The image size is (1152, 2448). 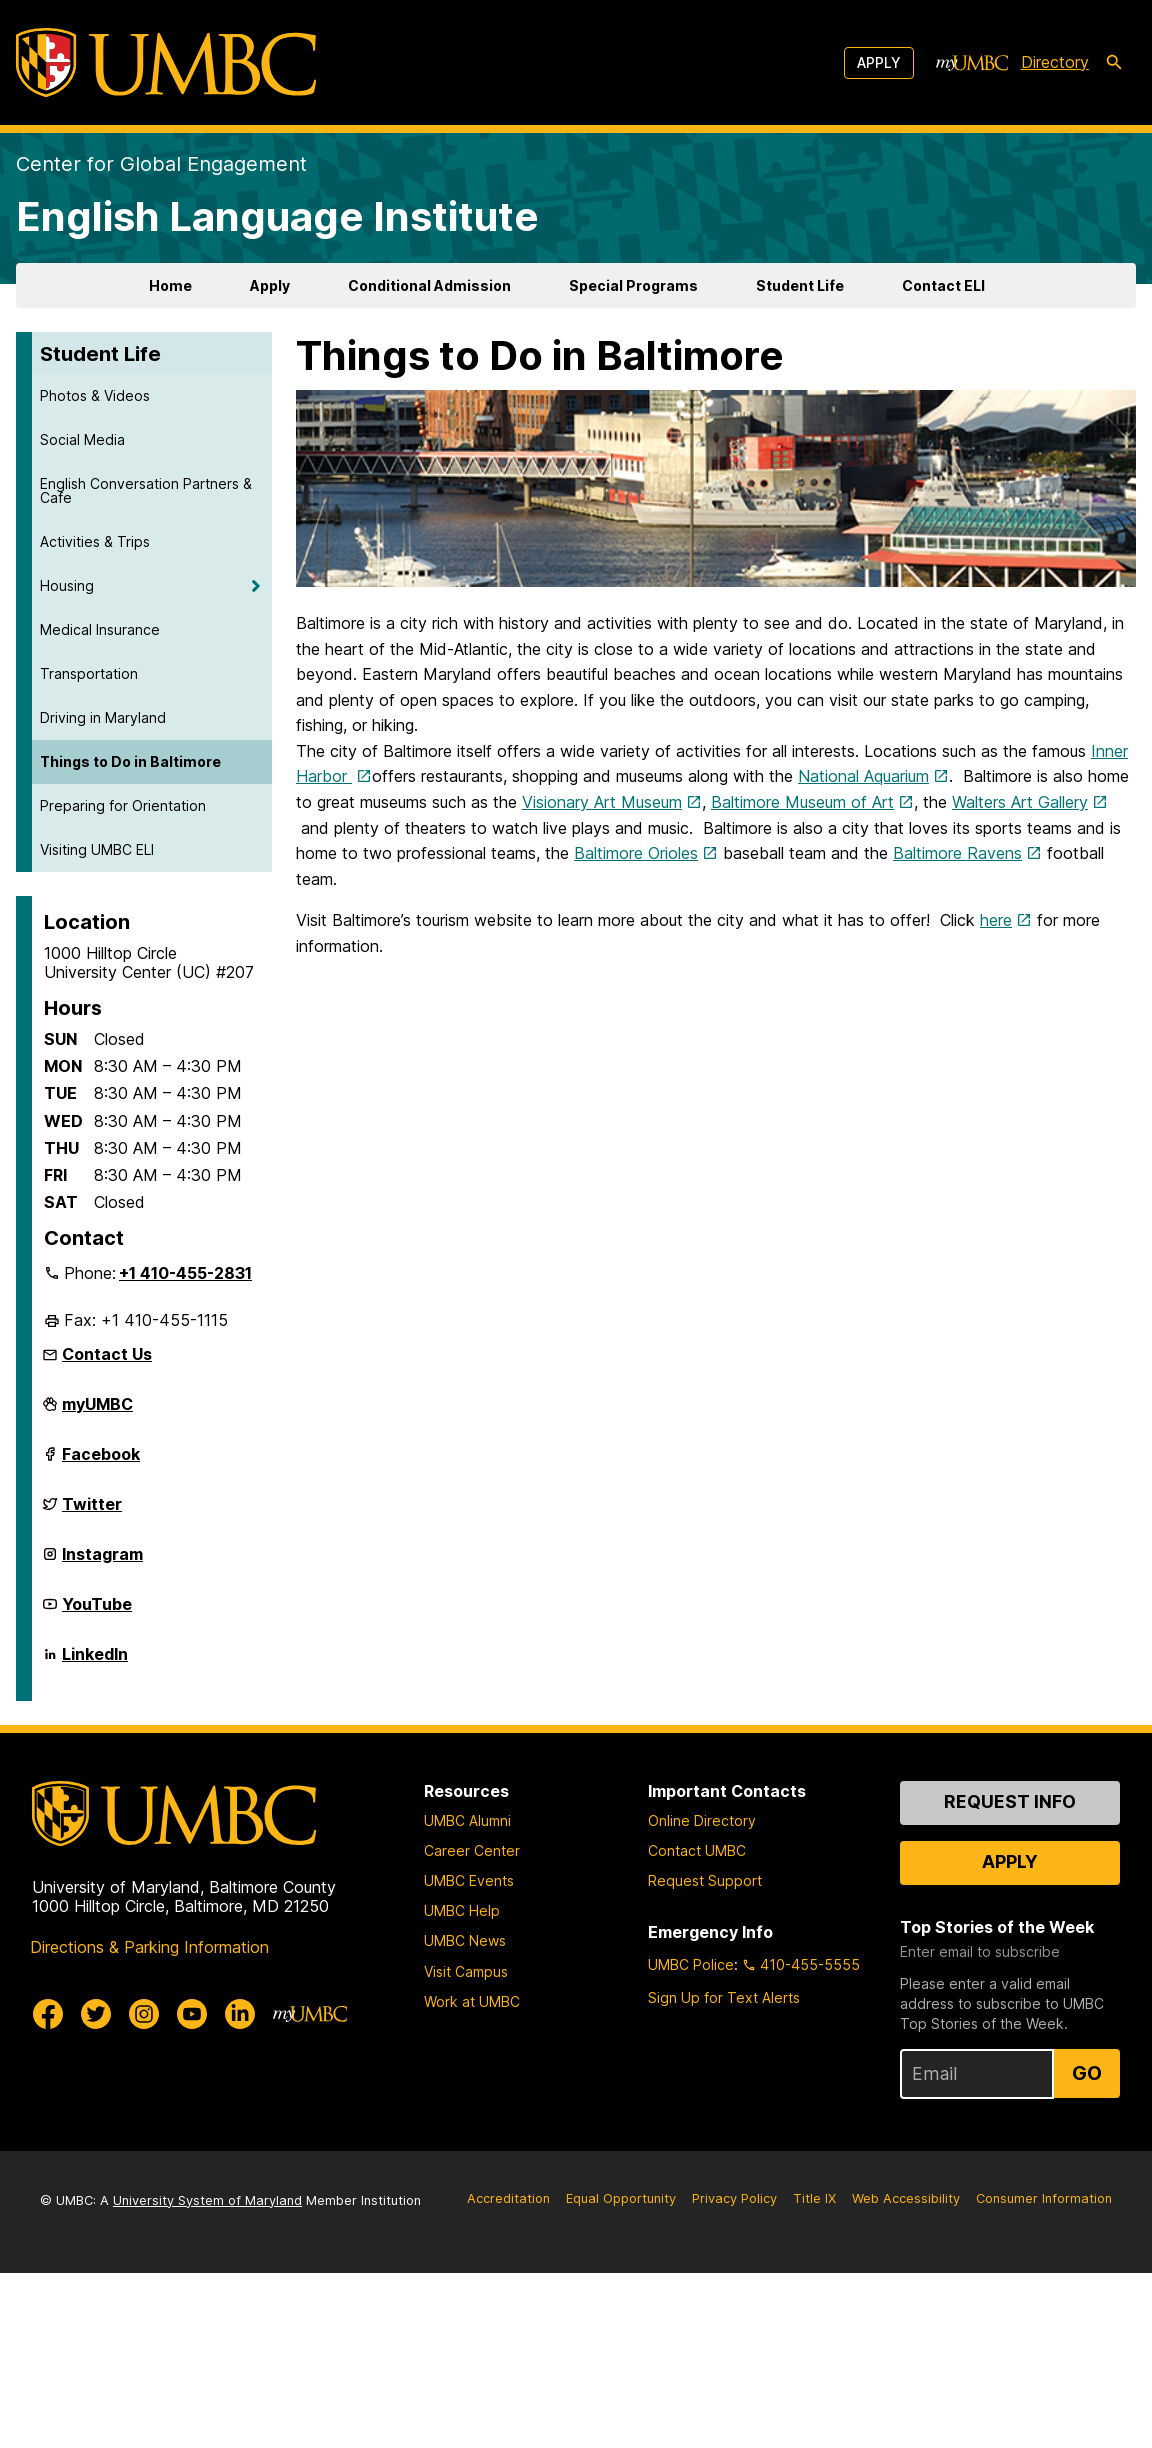 What do you see at coordinates (1044, 2198) in the screenshot?
I see `Consumer Information` at bounding box center [1044, 2198].